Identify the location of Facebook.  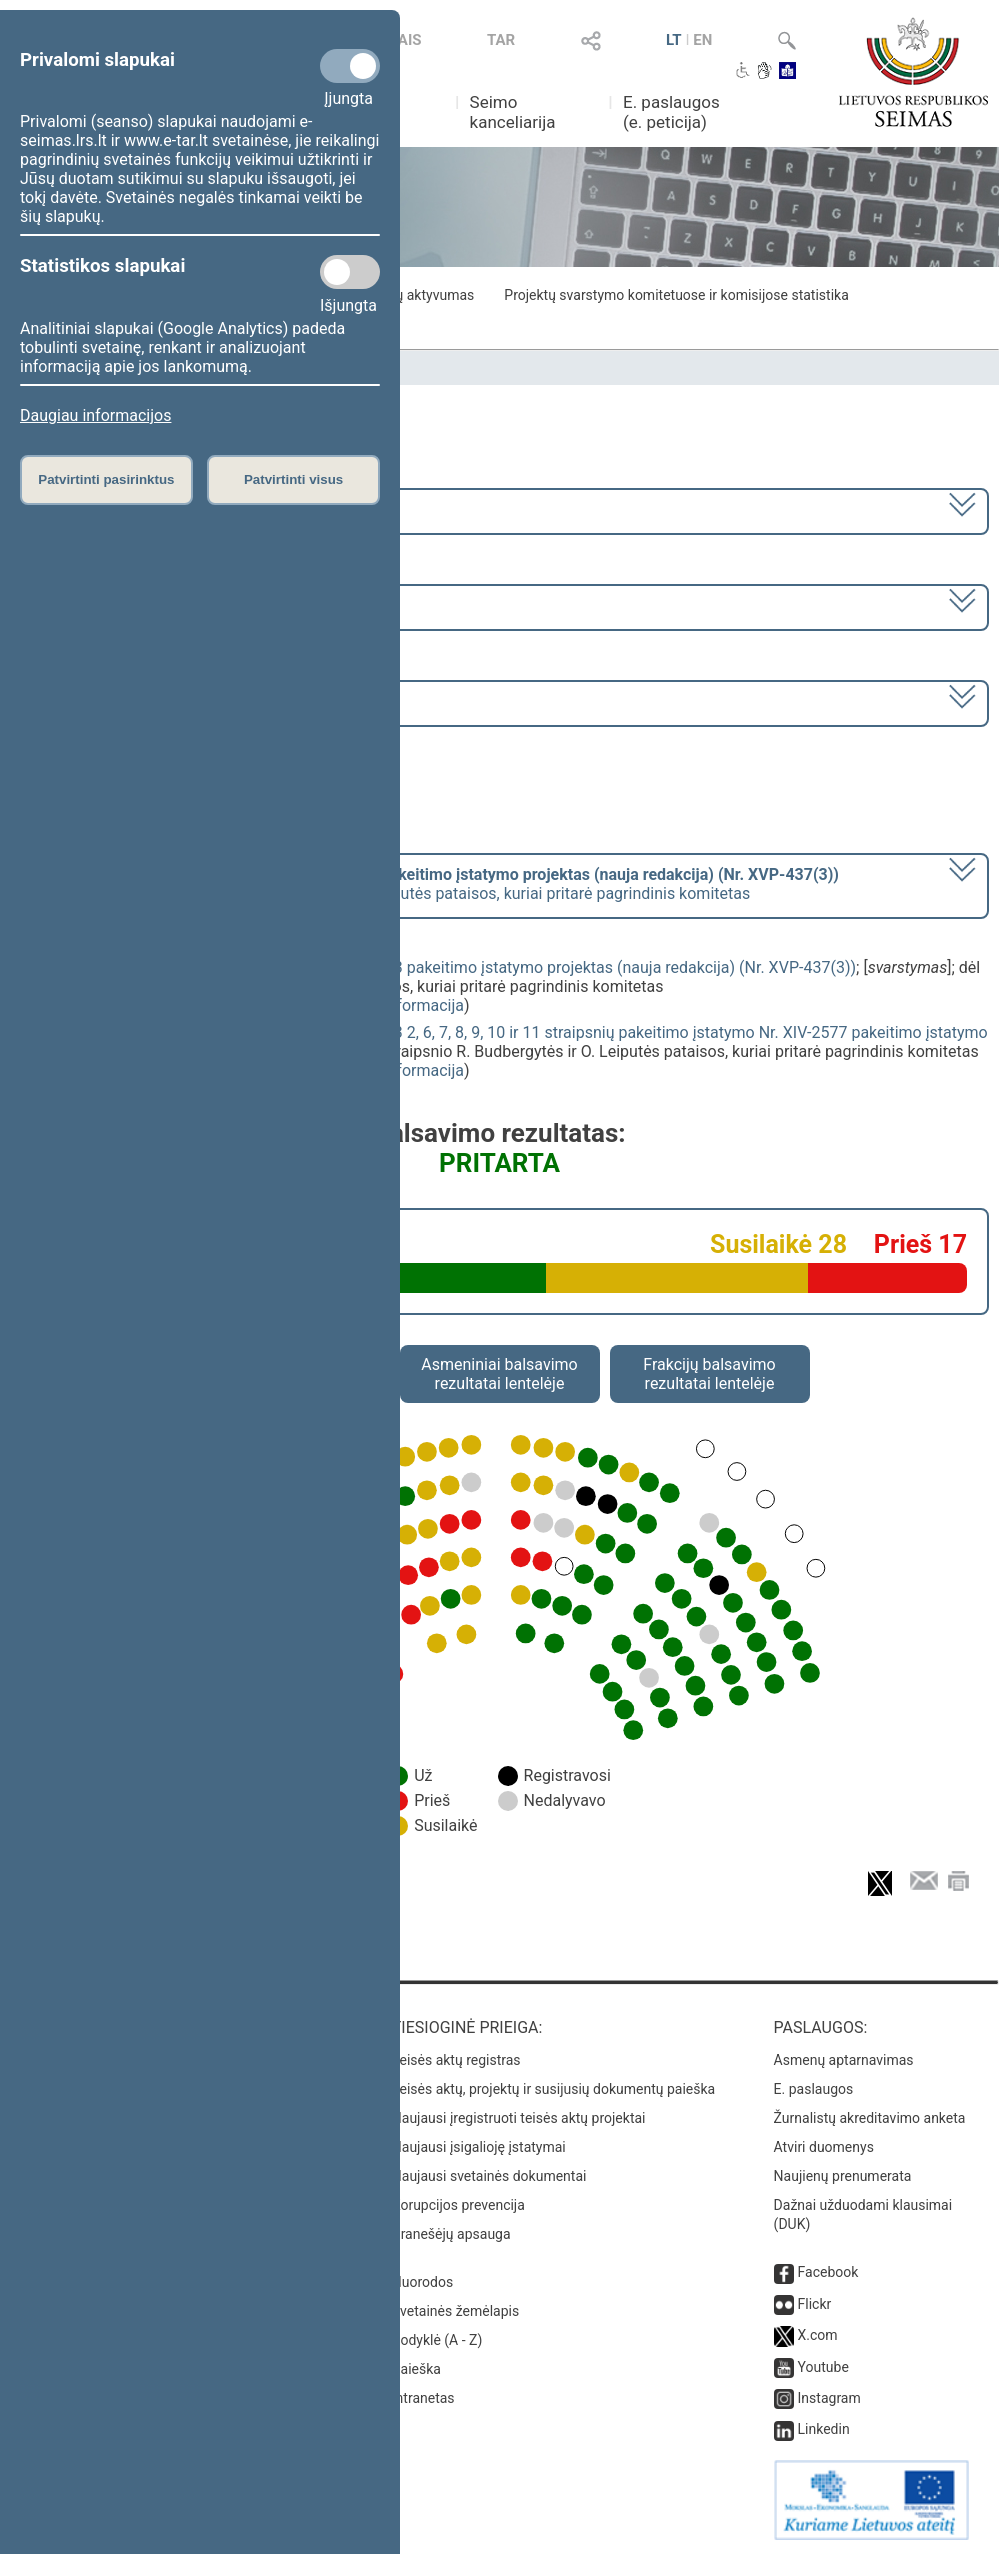
(828, 2272).